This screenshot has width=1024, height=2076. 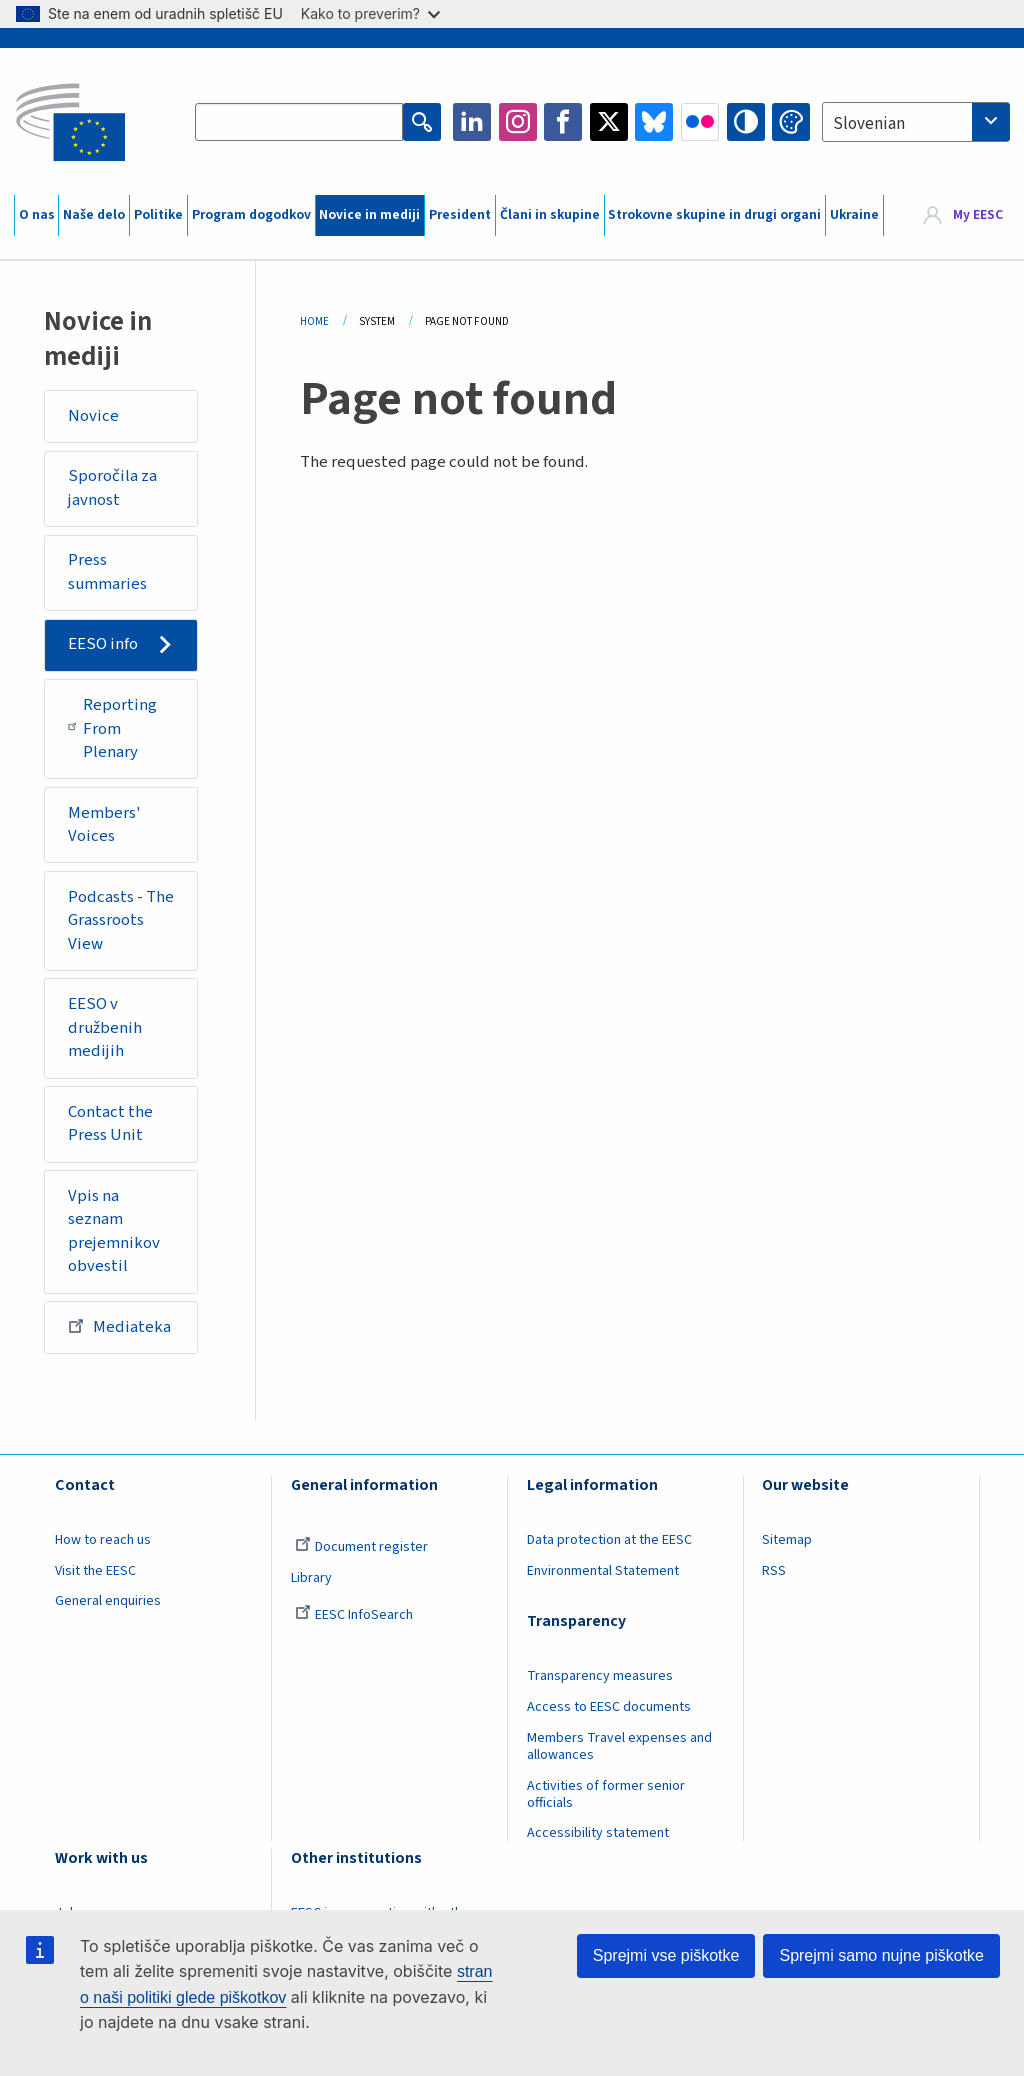 I want to click on Sitemap, so click(x=787, y=1540).